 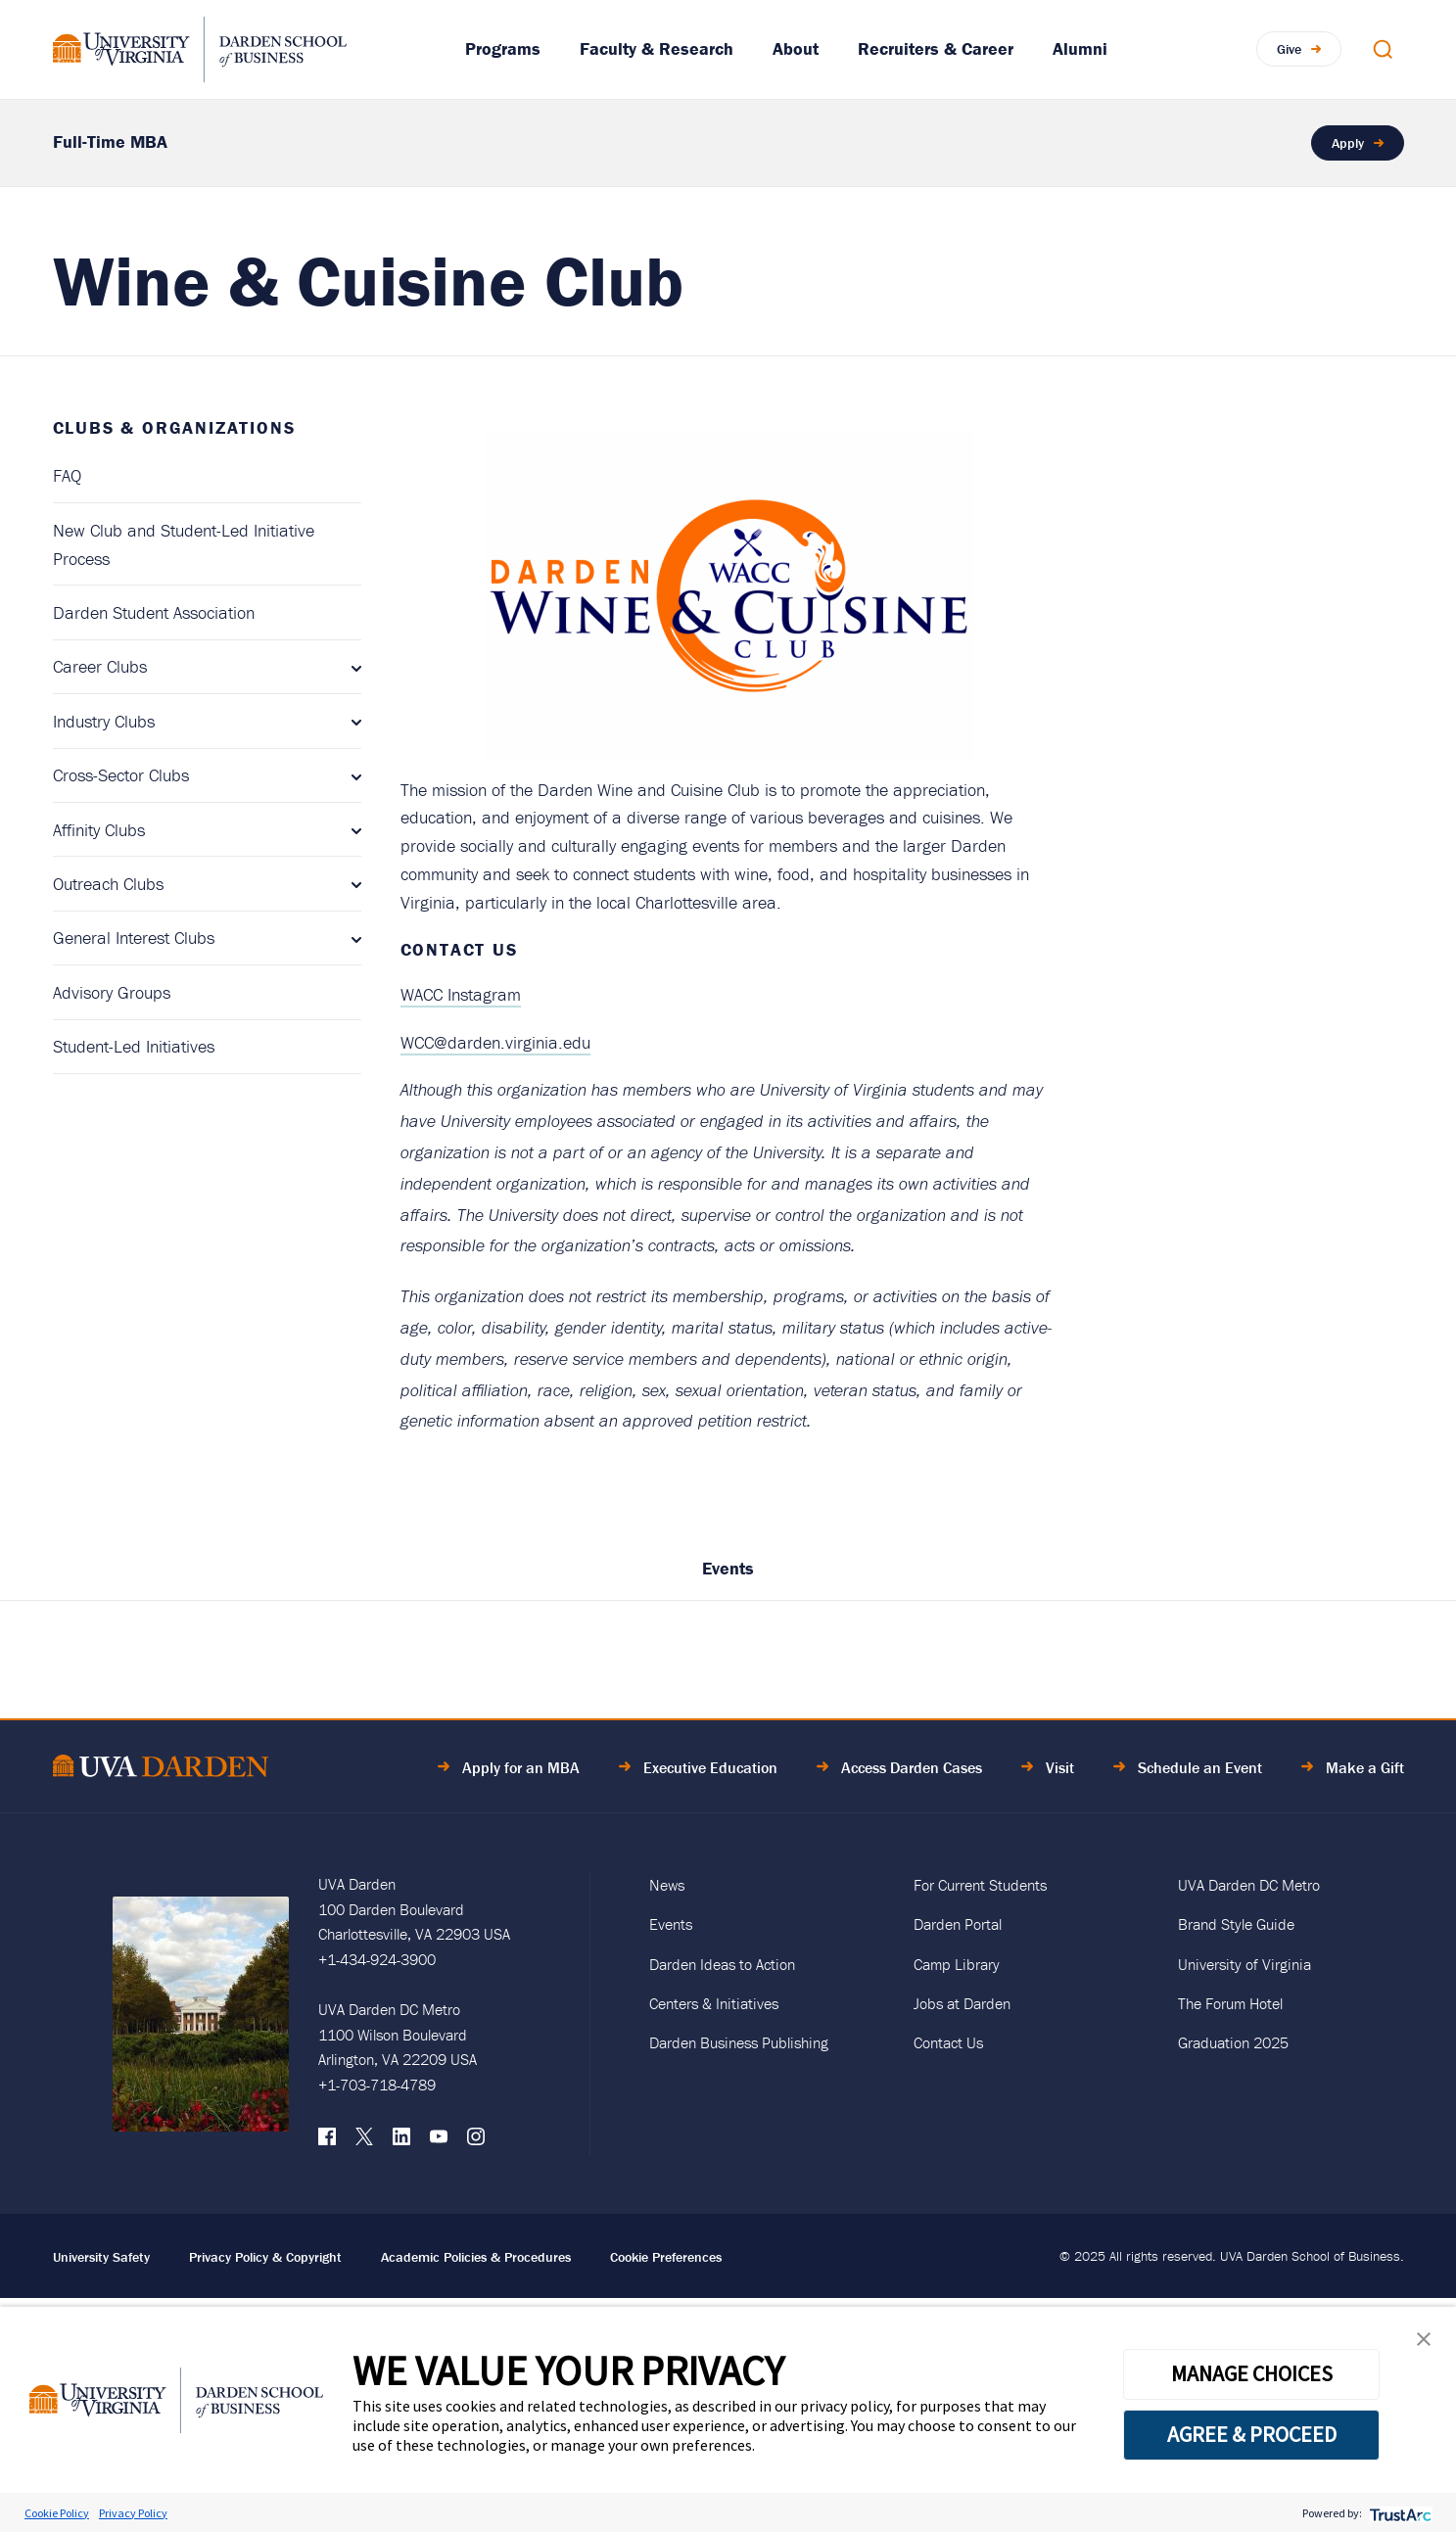 I want to click on Give, so click(x=1289, y=49).